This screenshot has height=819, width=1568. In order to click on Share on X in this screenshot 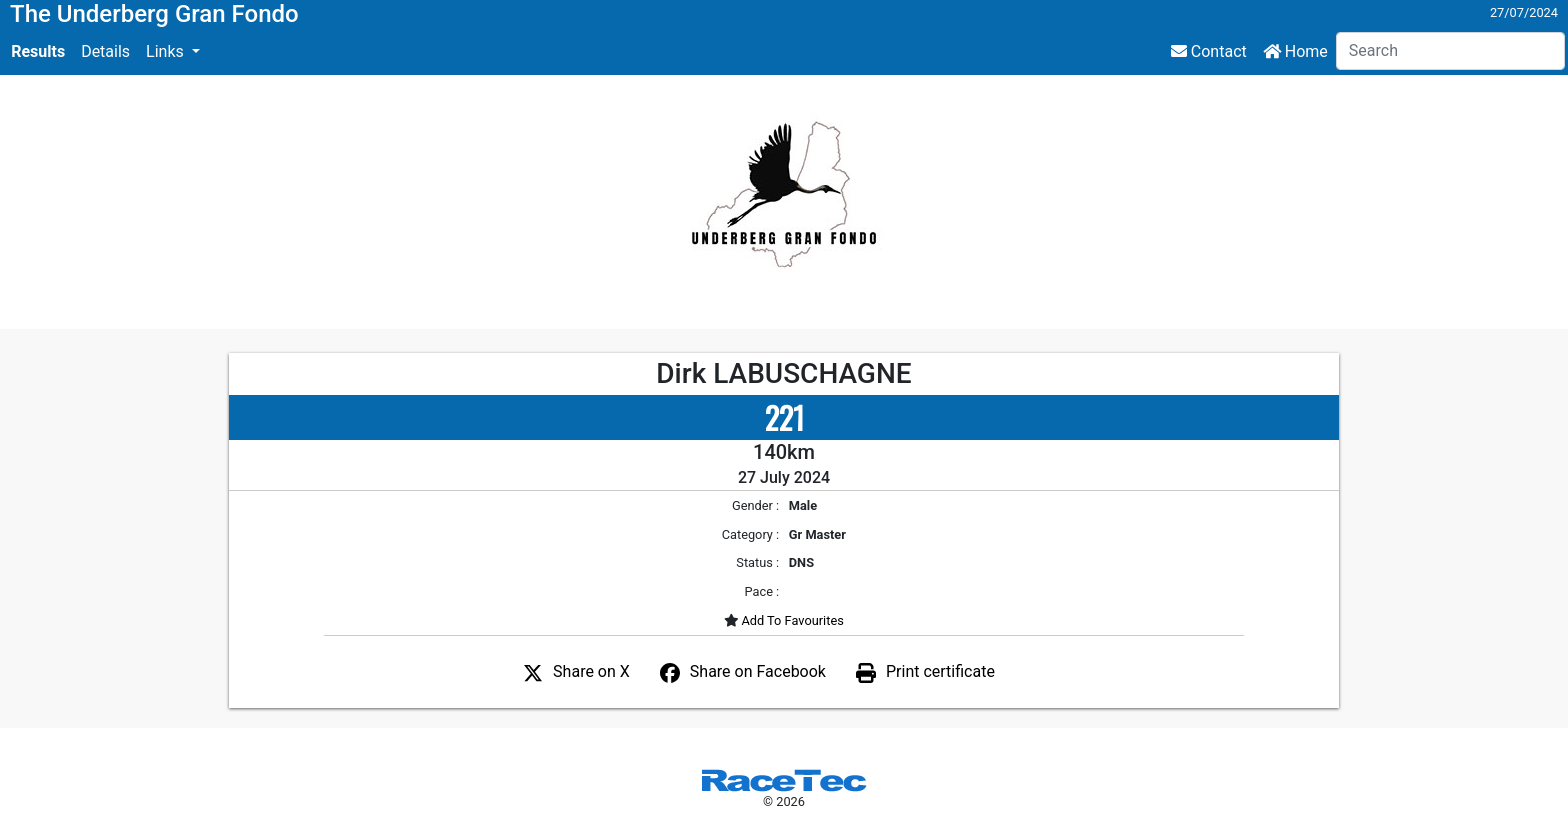, I will do `click(591, 671)`.